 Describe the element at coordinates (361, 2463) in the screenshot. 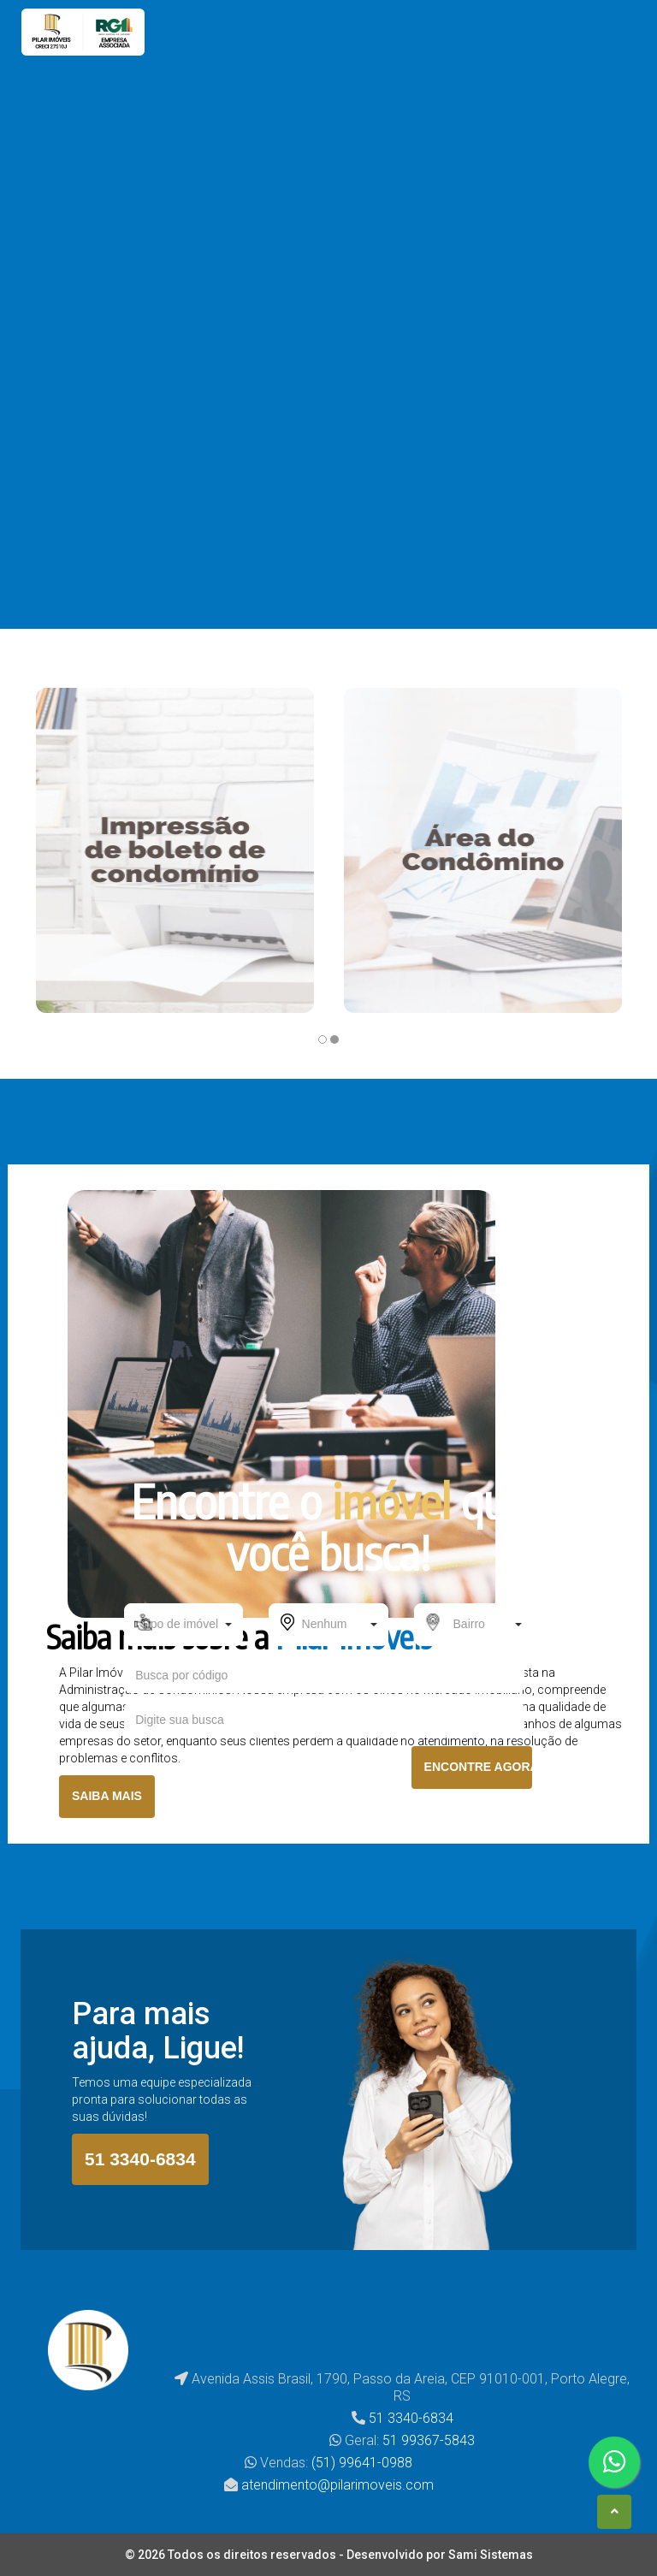

I see `(51) 99641-0988` at that location.